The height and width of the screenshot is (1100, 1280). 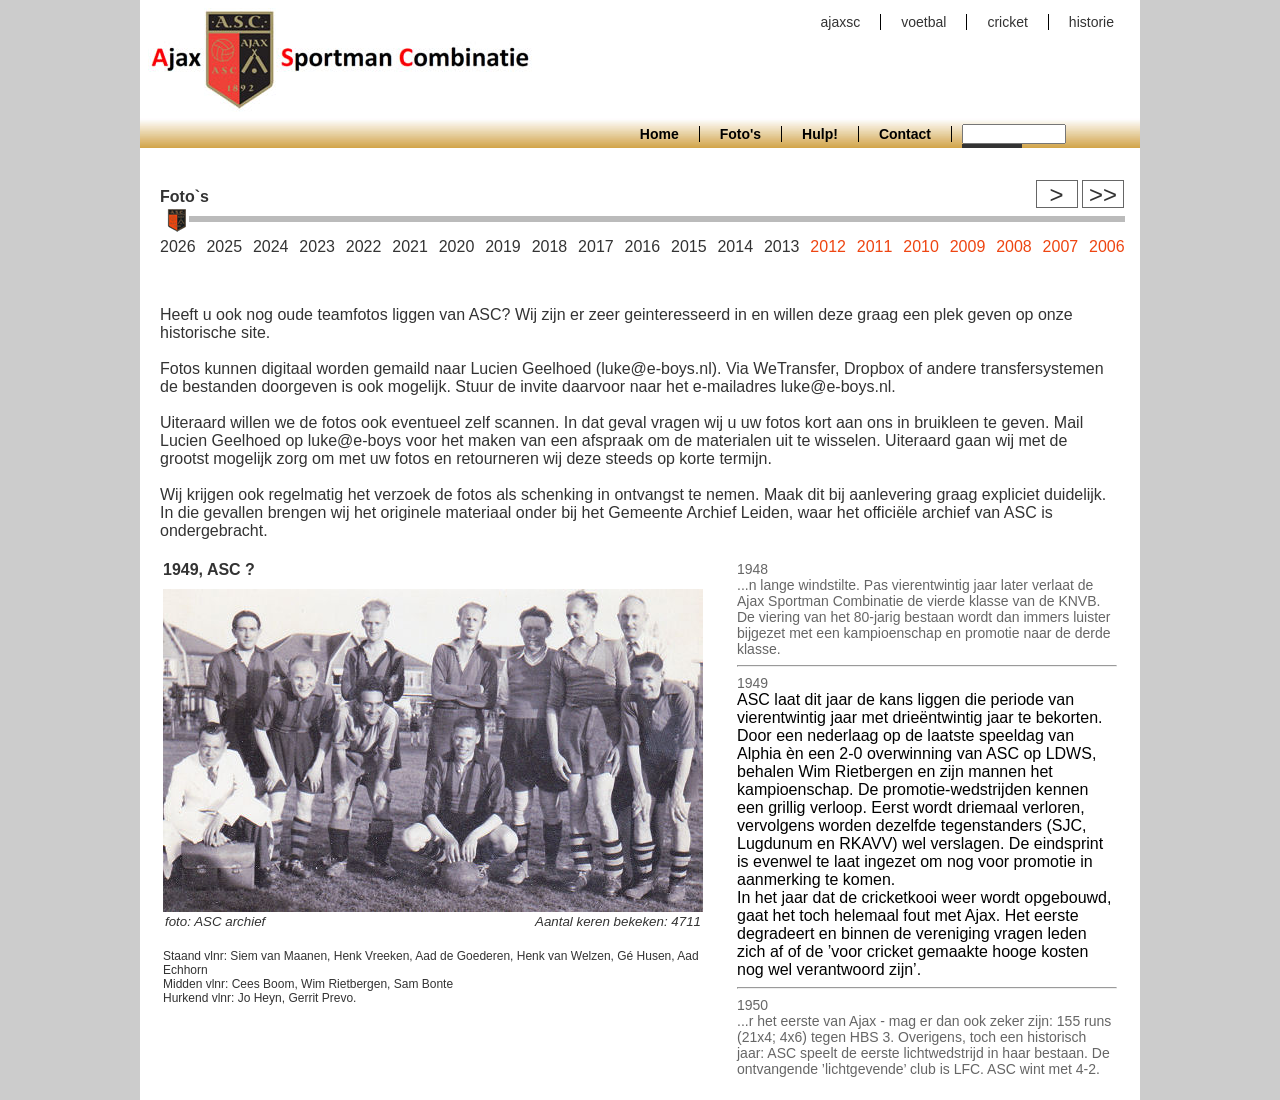 I want to click on 2006, so click(x=1107, y=246).